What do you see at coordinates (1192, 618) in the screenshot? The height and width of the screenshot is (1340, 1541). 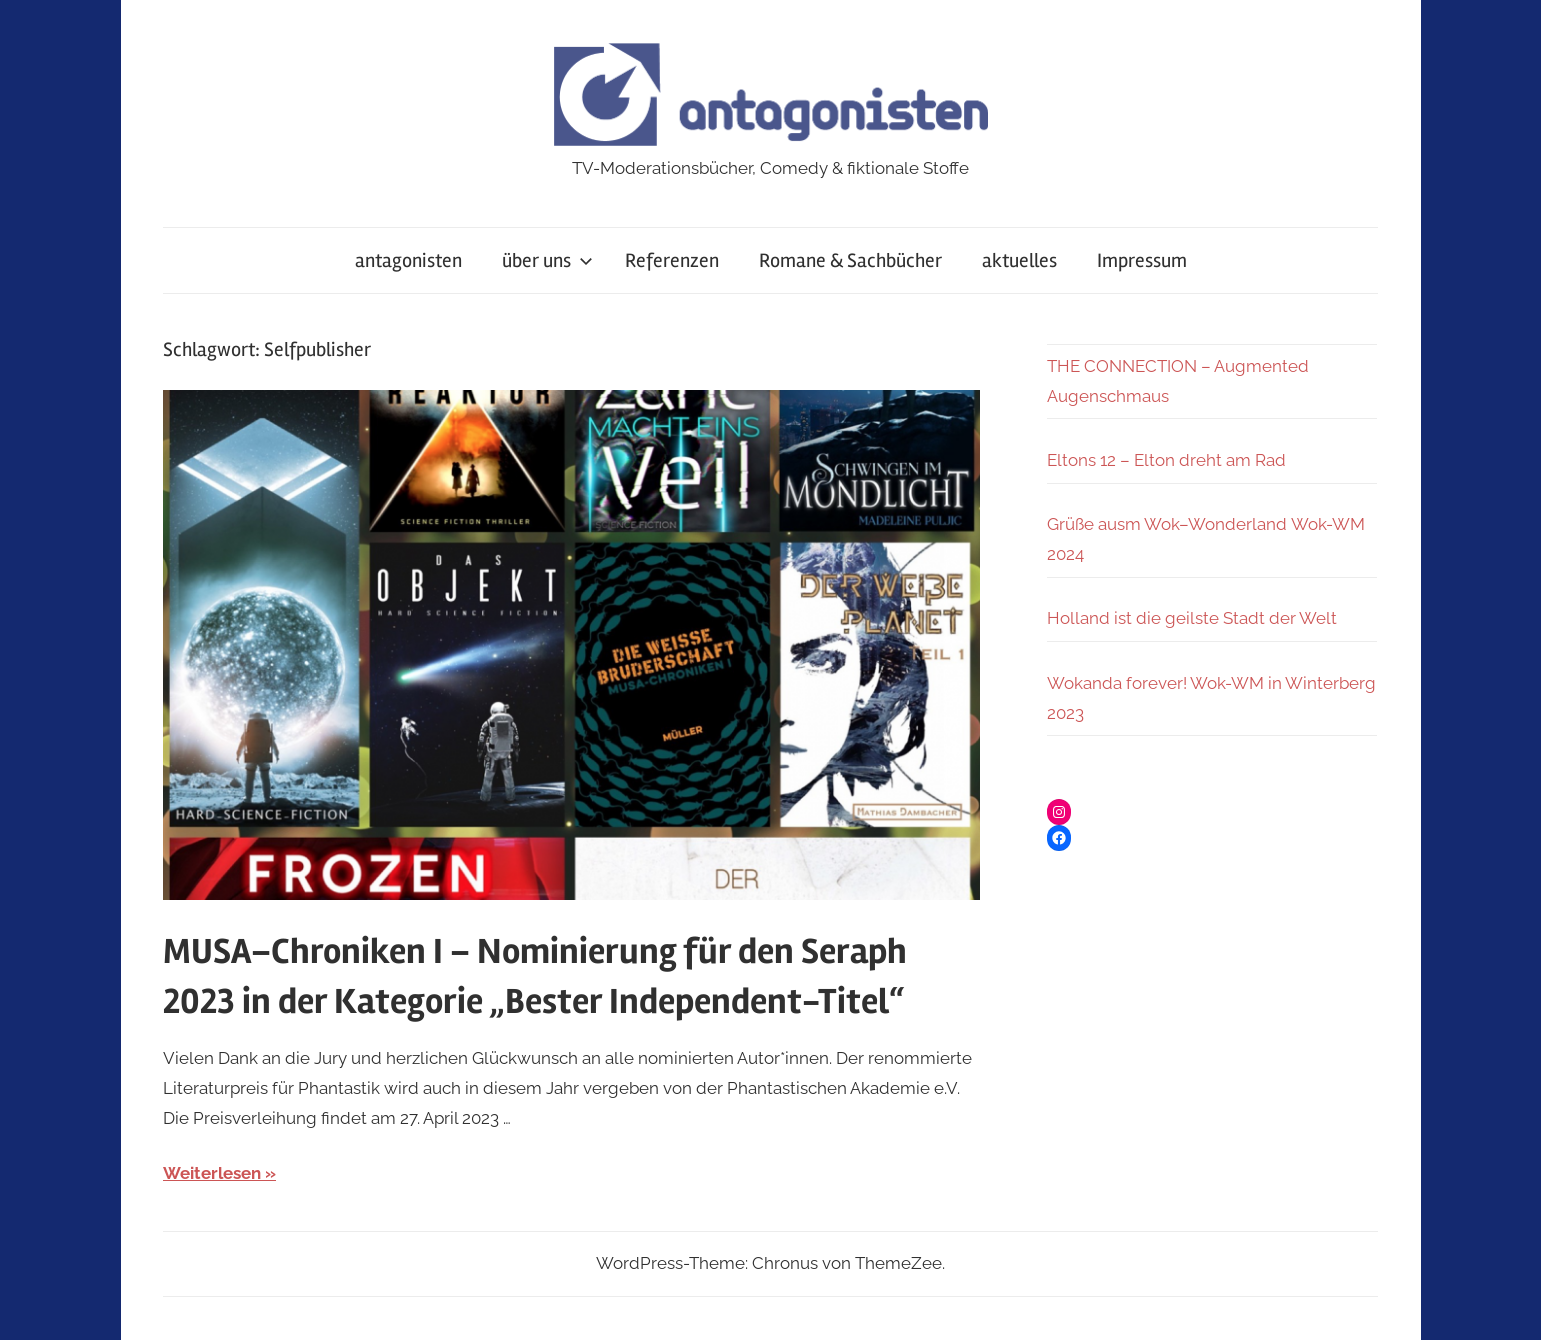 I see `Holland ist die geilste Stadt der Welt` at bounding box center [1192, 618].